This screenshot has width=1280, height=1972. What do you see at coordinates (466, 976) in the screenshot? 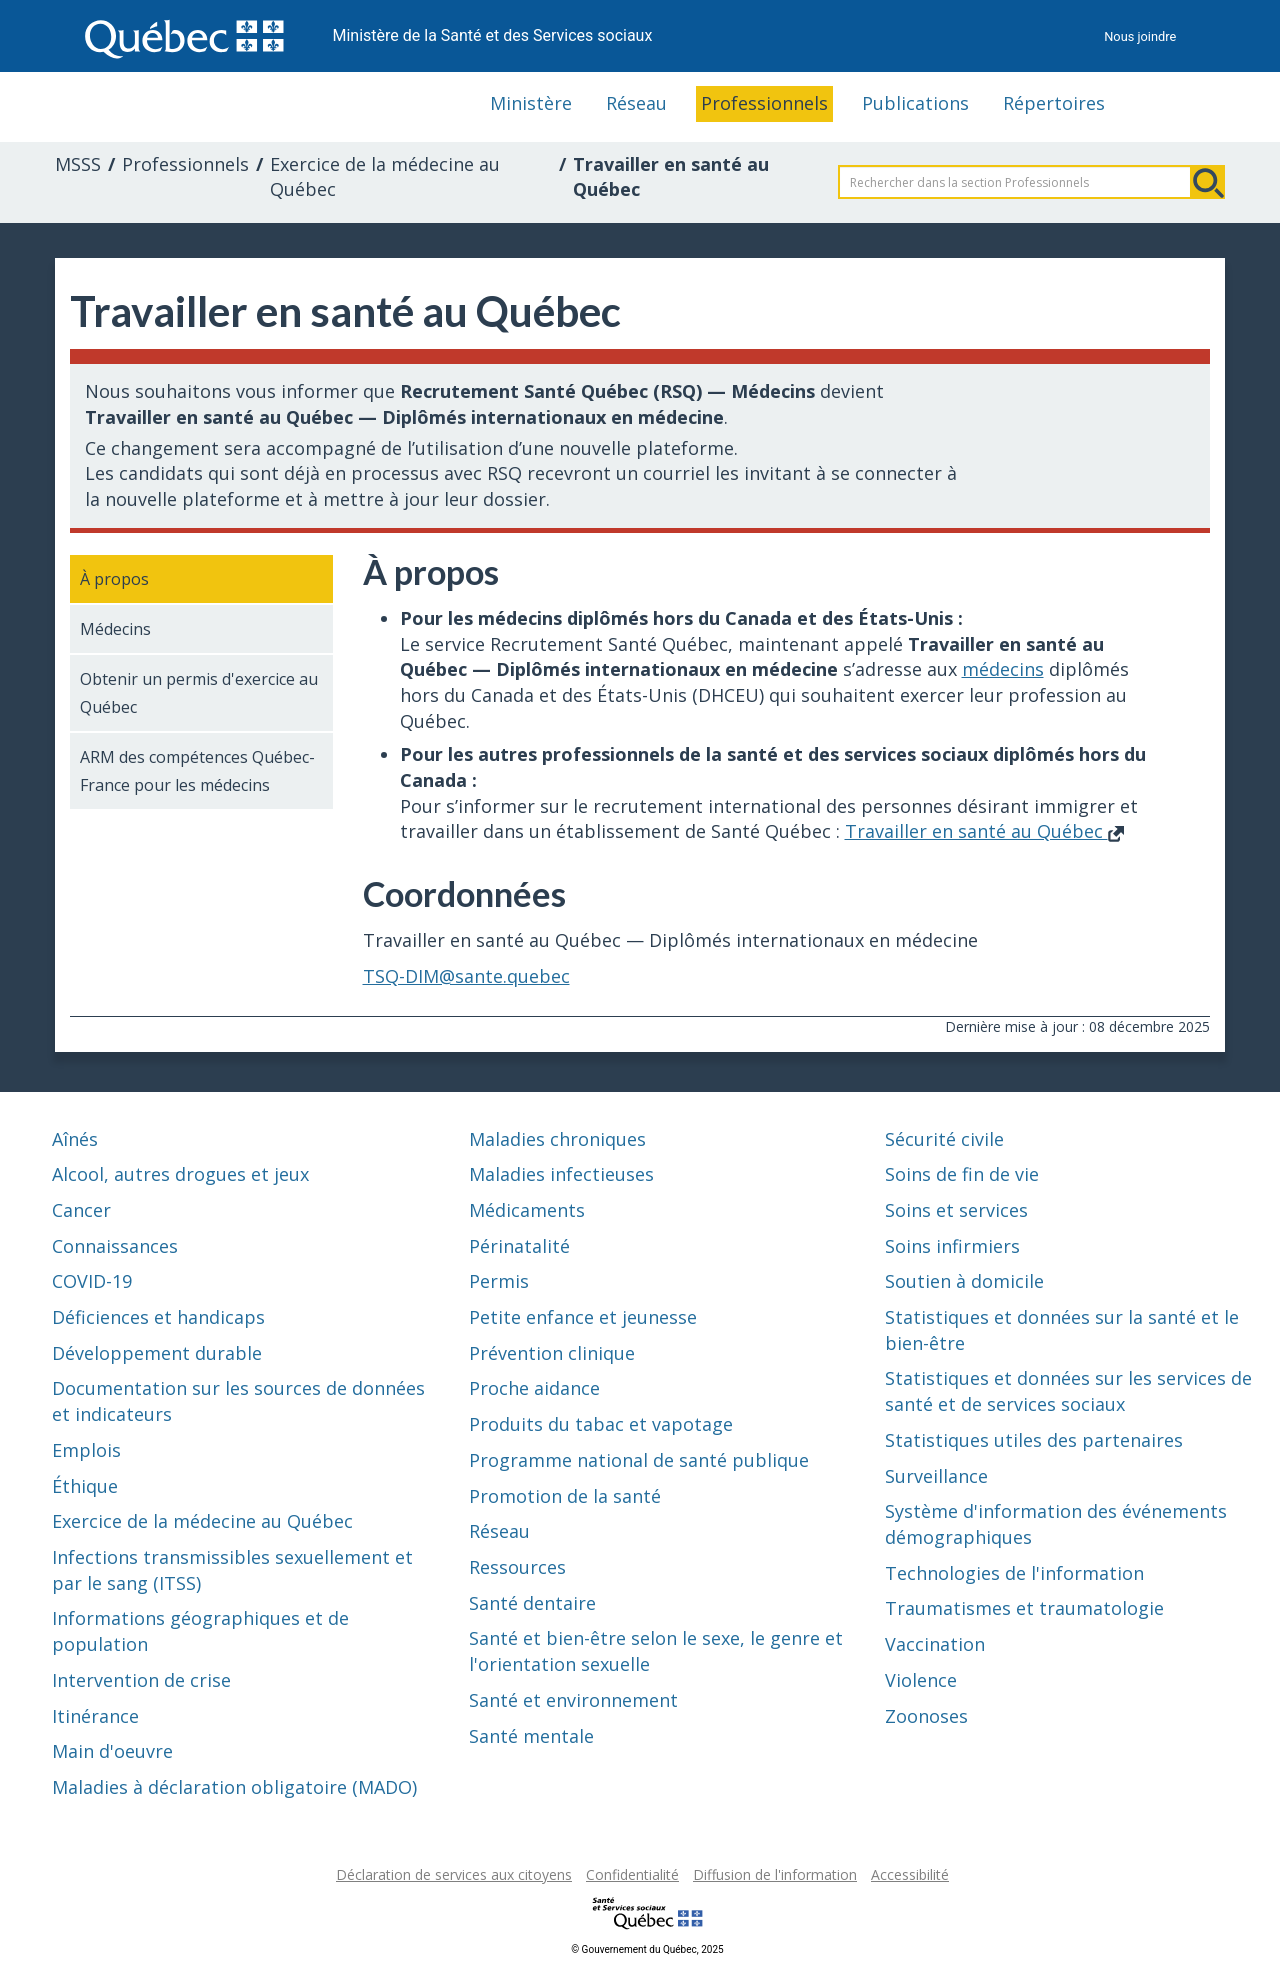
I see `TSQ-DIM@sante.quebec` at bounding box center [466, 976].